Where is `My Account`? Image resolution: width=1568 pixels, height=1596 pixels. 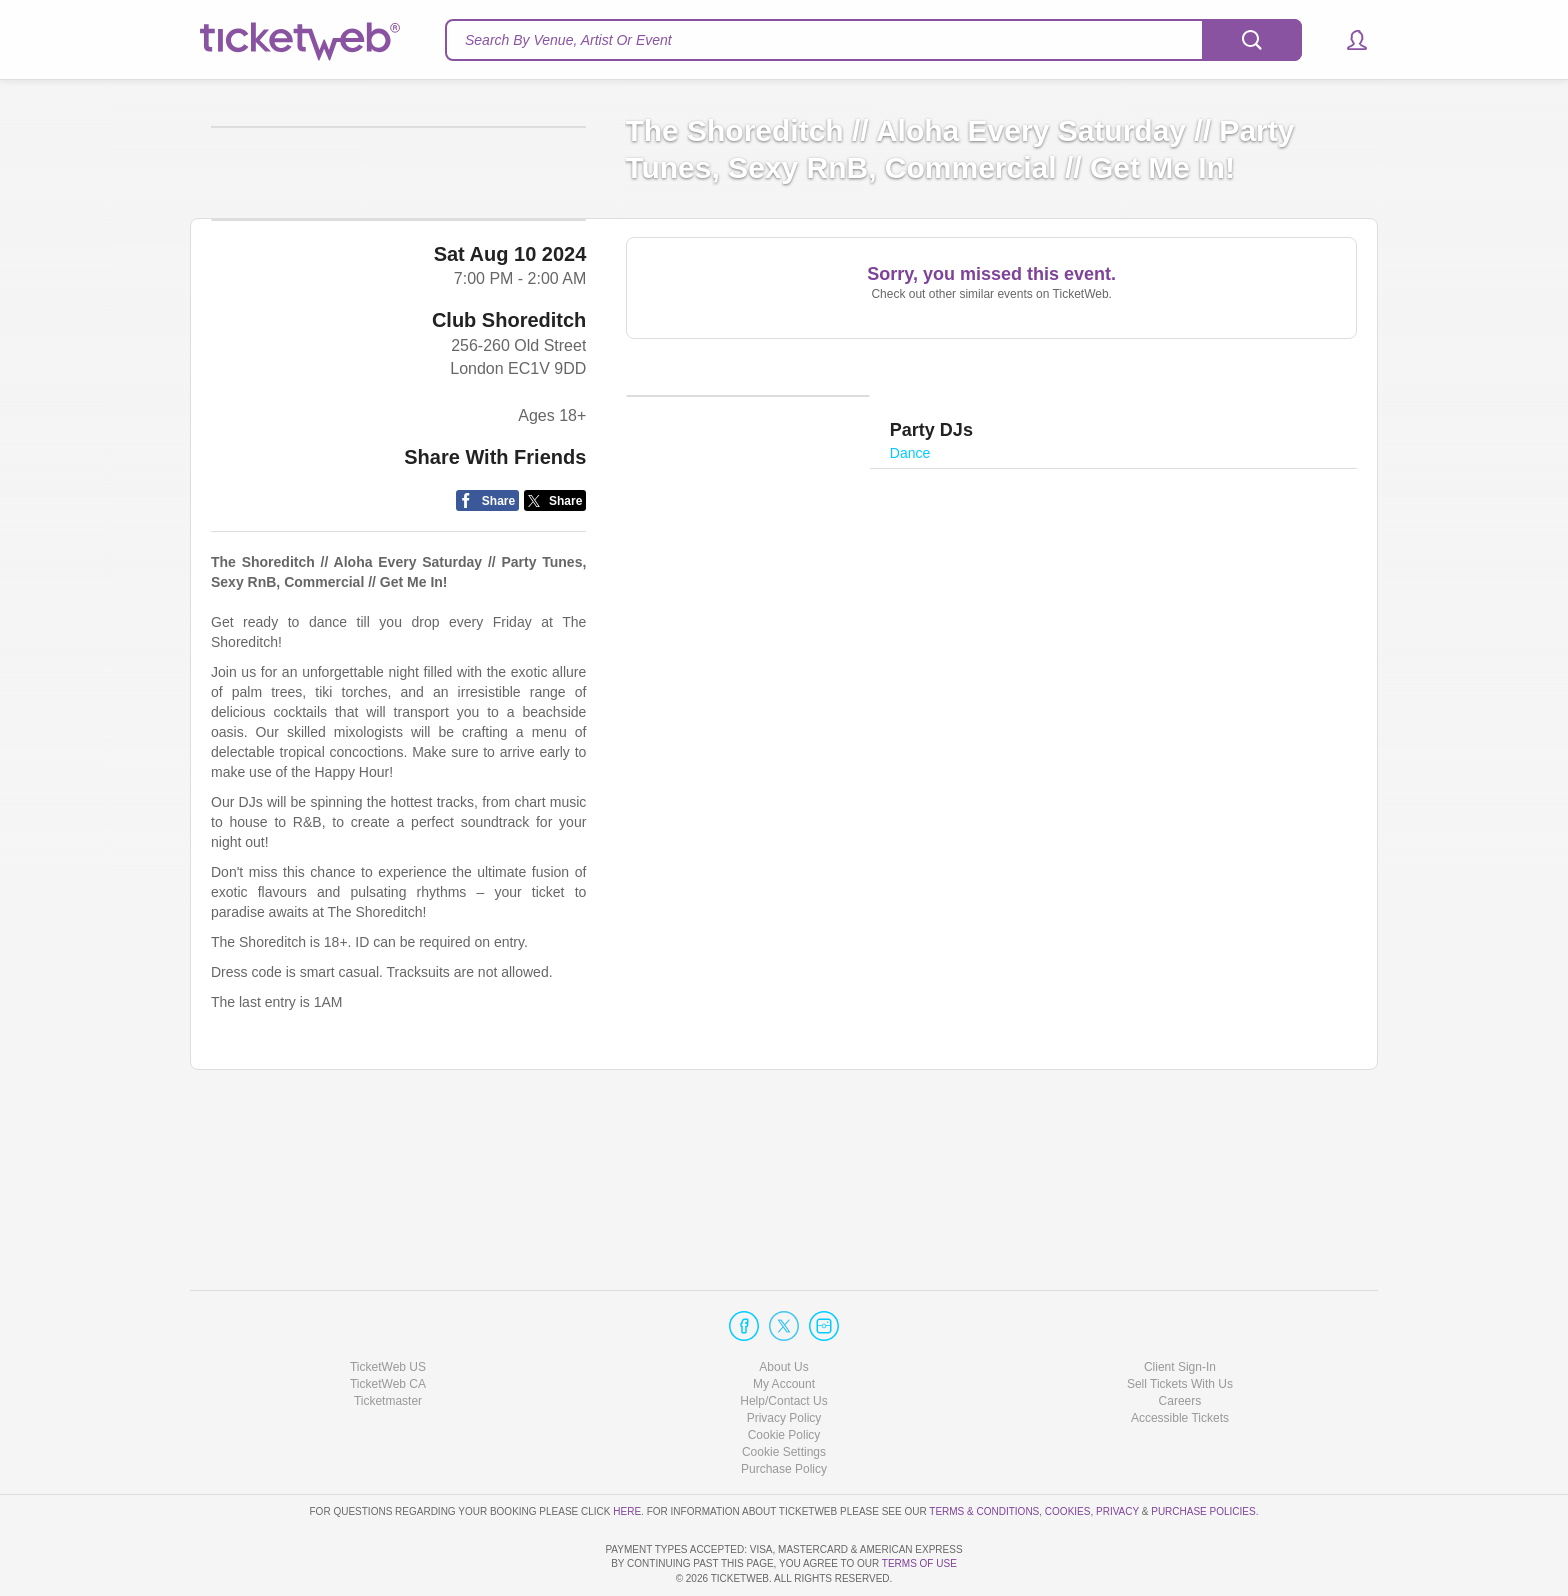
My Account is located at coordinates (784, 1327).